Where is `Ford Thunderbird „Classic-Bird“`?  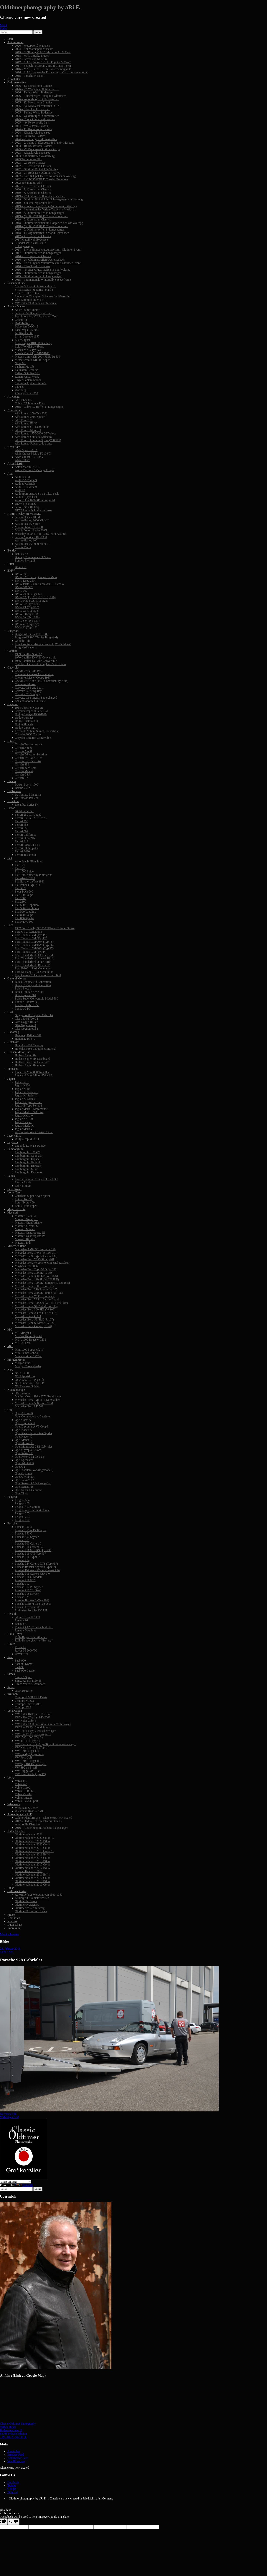
Ford Thunderbird „Classic-Bird“ is located at coordinates (34, 955).